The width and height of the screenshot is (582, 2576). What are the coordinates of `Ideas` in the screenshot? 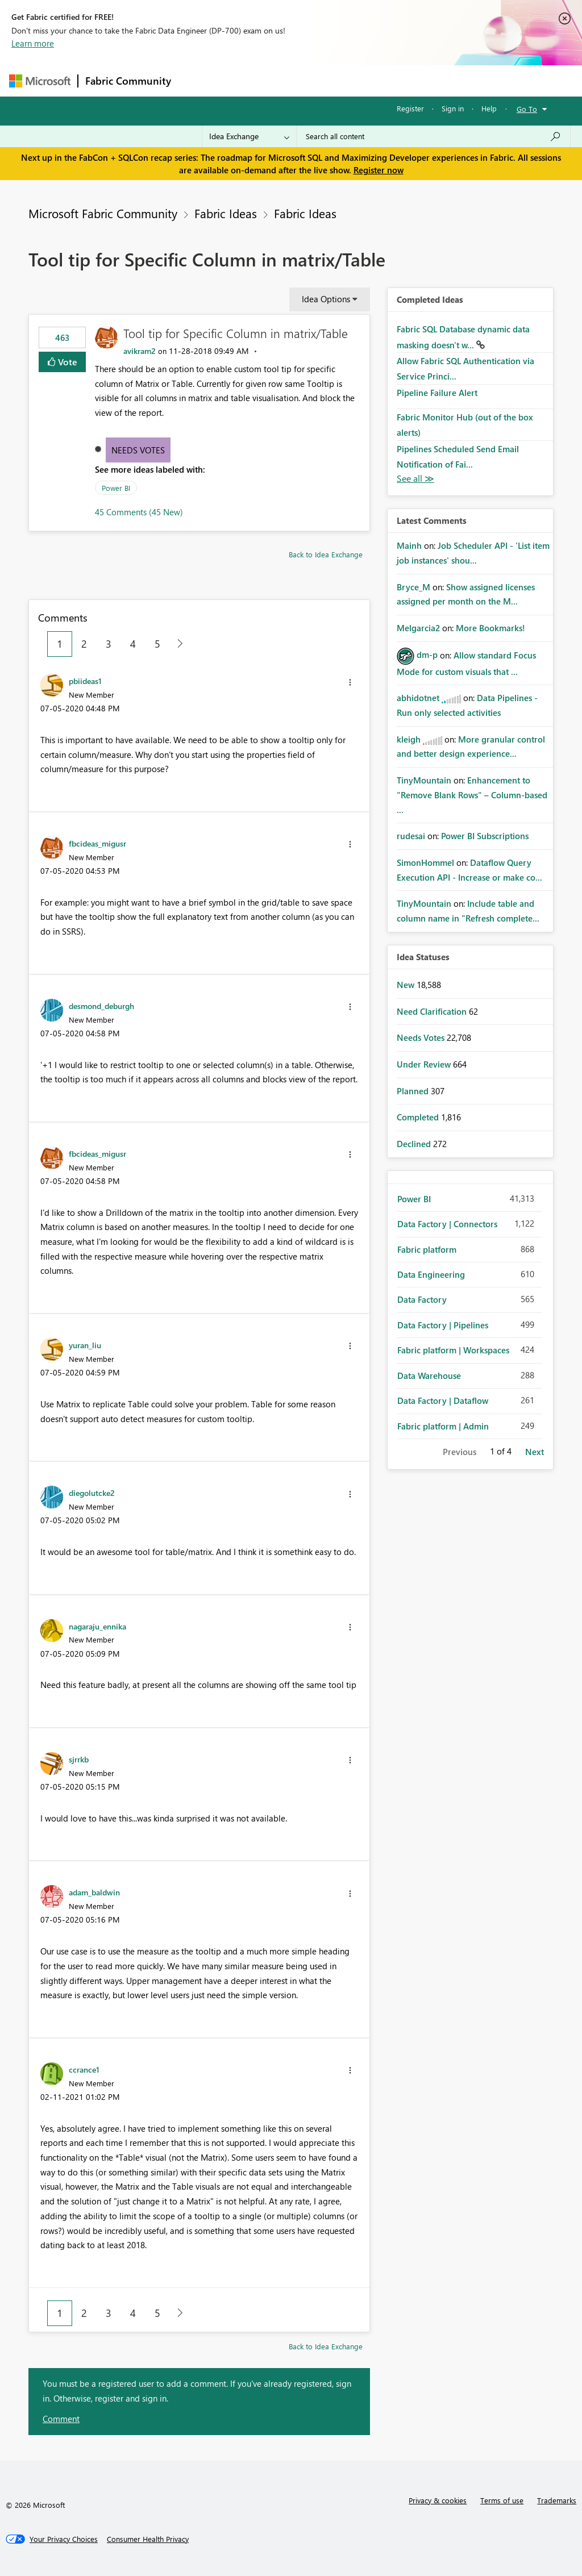 It's located at (293, 80).